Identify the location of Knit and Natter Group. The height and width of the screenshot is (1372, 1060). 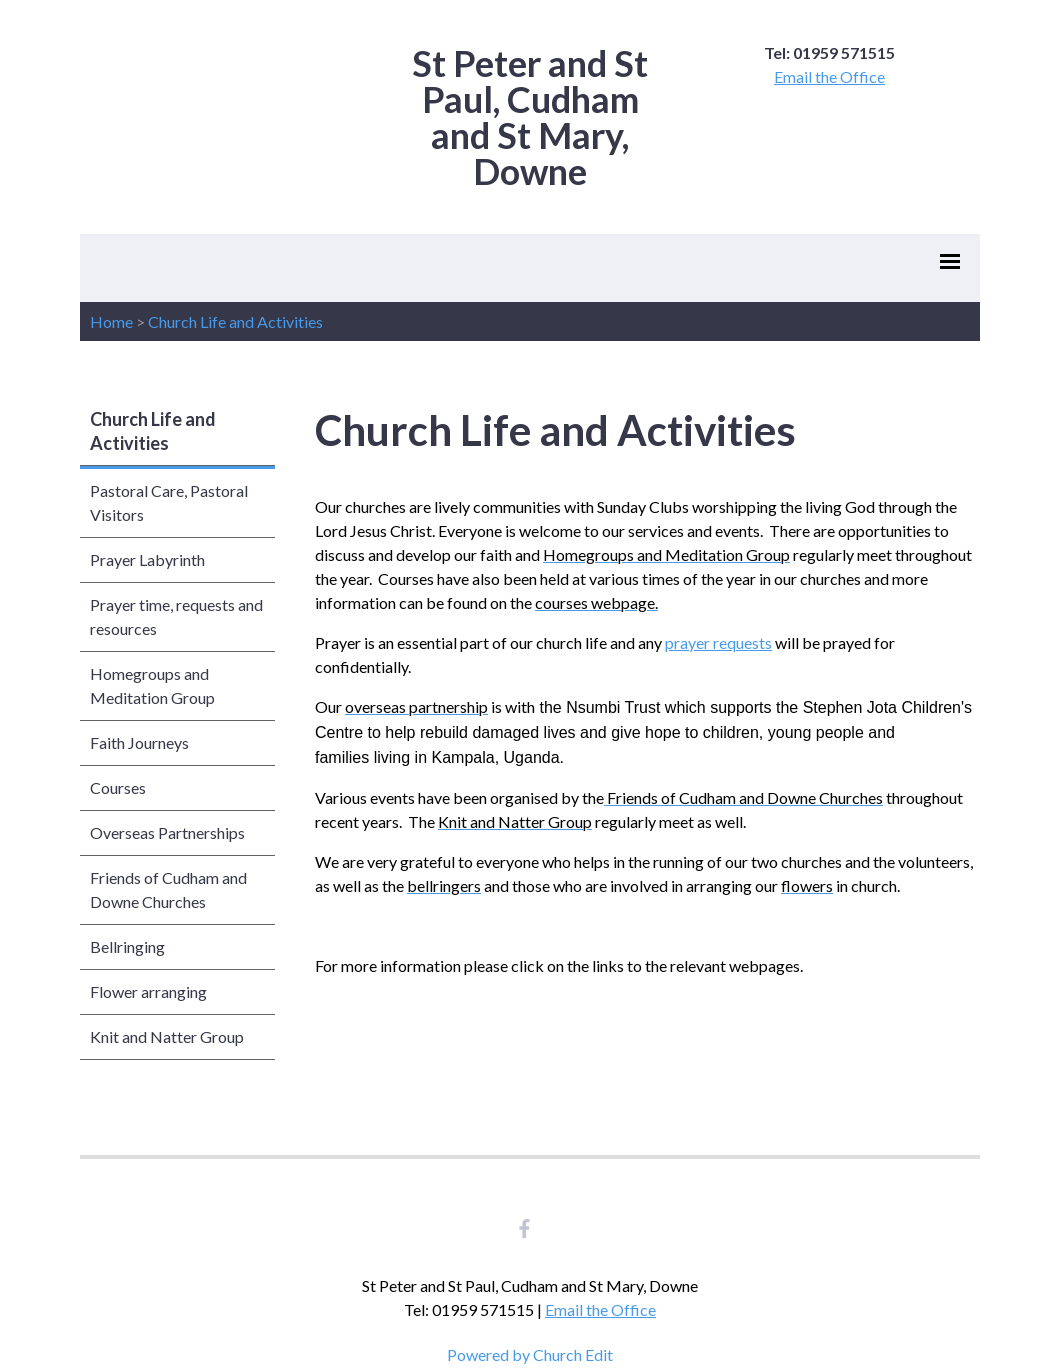
(167, 1036).